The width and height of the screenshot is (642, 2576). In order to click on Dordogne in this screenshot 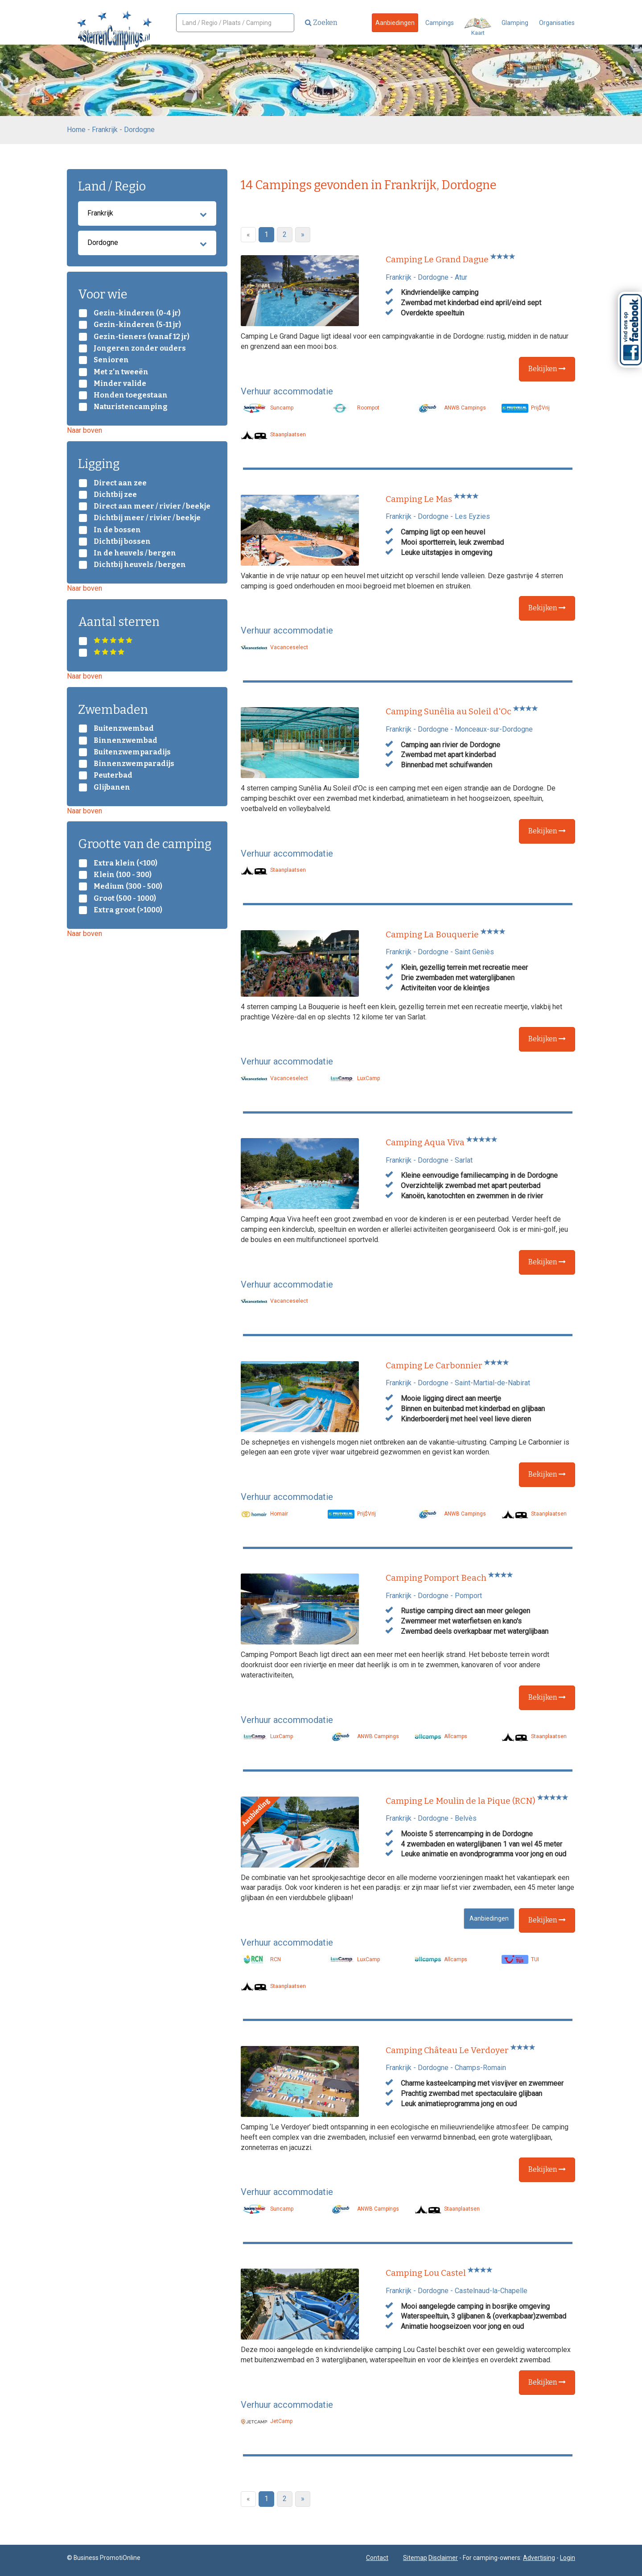, I will do `click(139, 129)`.